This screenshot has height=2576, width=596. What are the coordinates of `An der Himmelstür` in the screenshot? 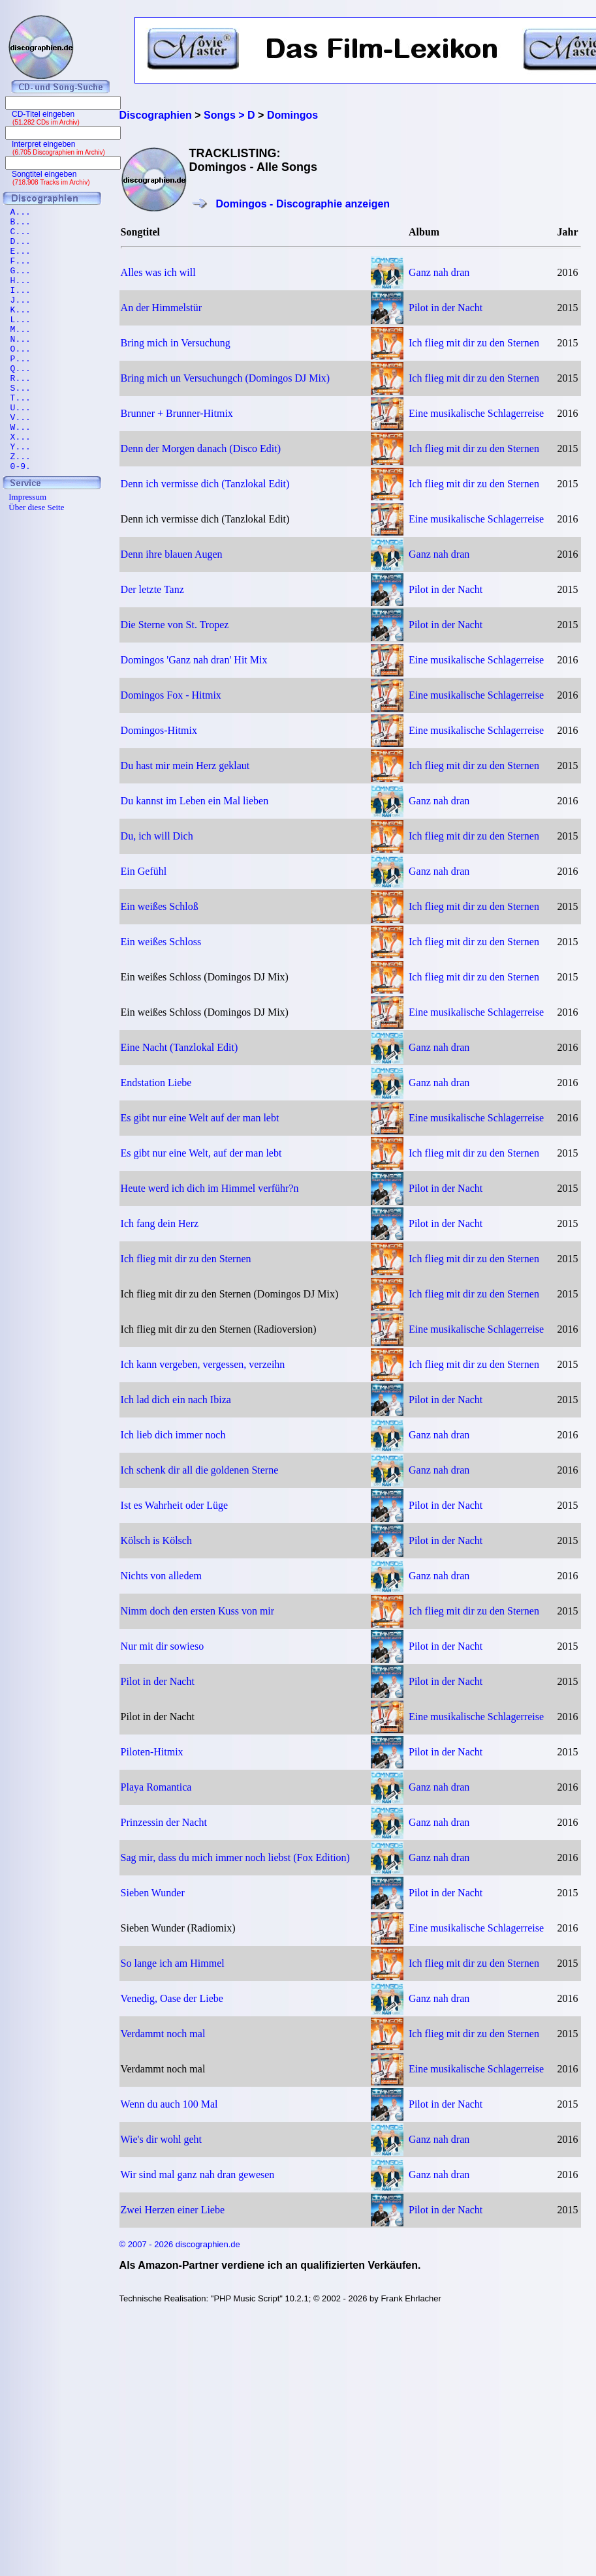 It's located at (161, 307).